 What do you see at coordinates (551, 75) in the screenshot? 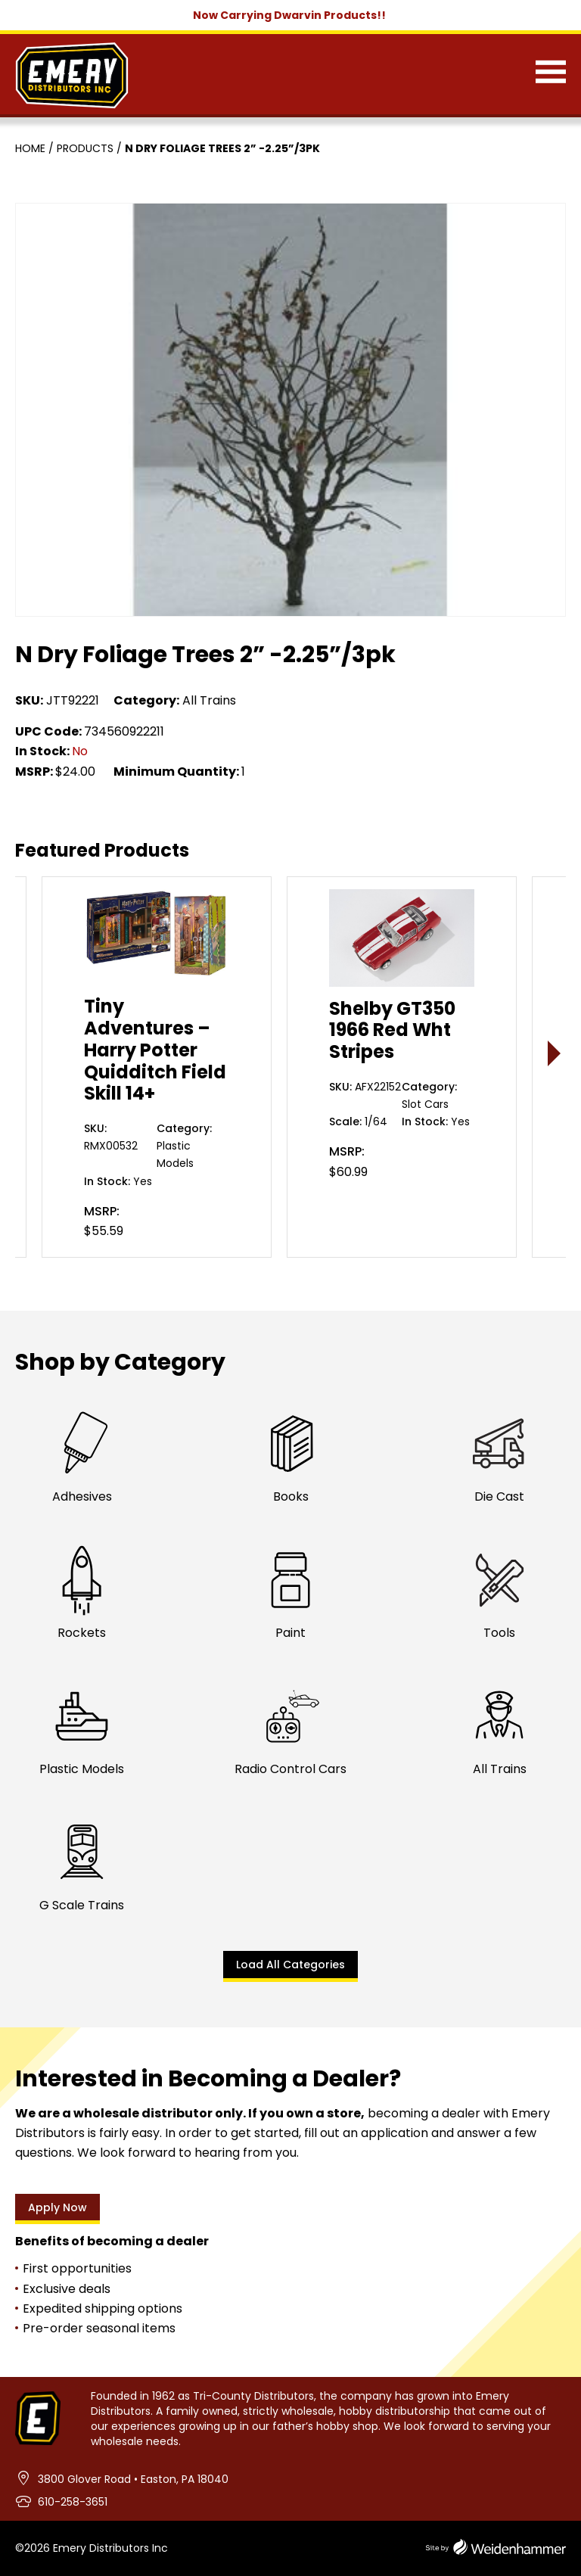
I see `[Menu]` at bounding box center [551, 75].